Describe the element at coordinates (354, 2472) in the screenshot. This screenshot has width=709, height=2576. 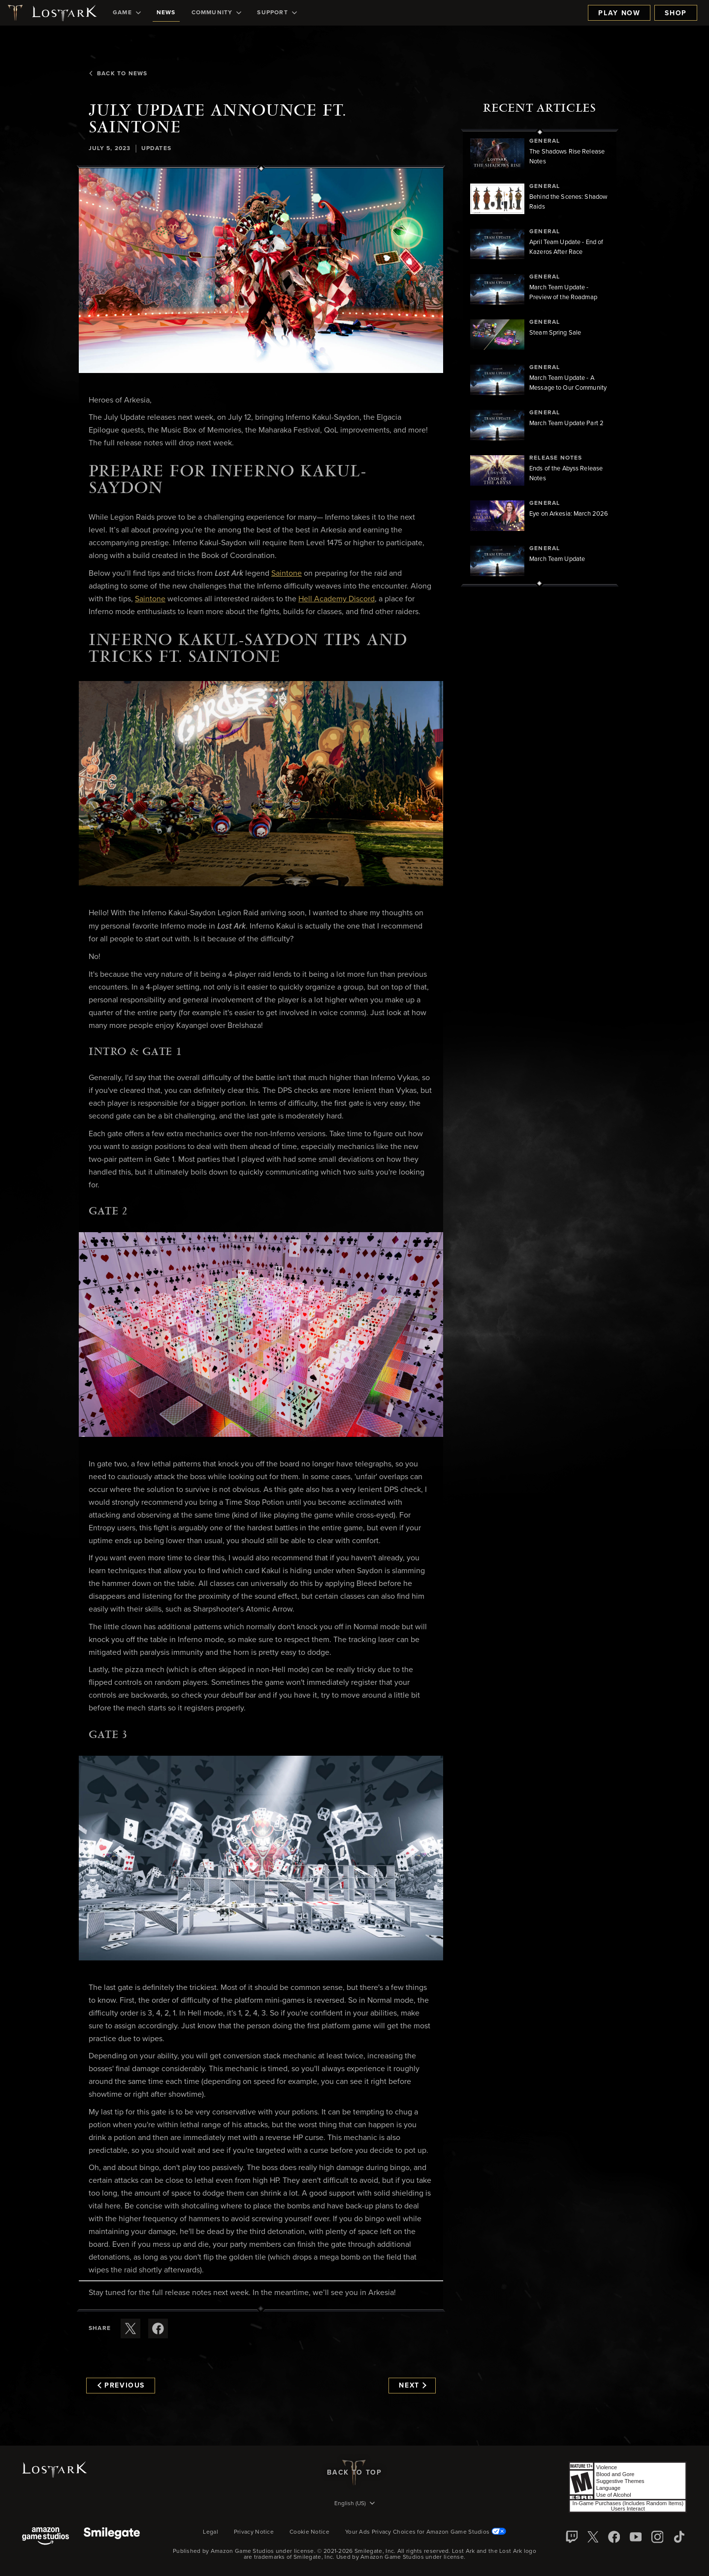
I see `Back To Top` at that location.